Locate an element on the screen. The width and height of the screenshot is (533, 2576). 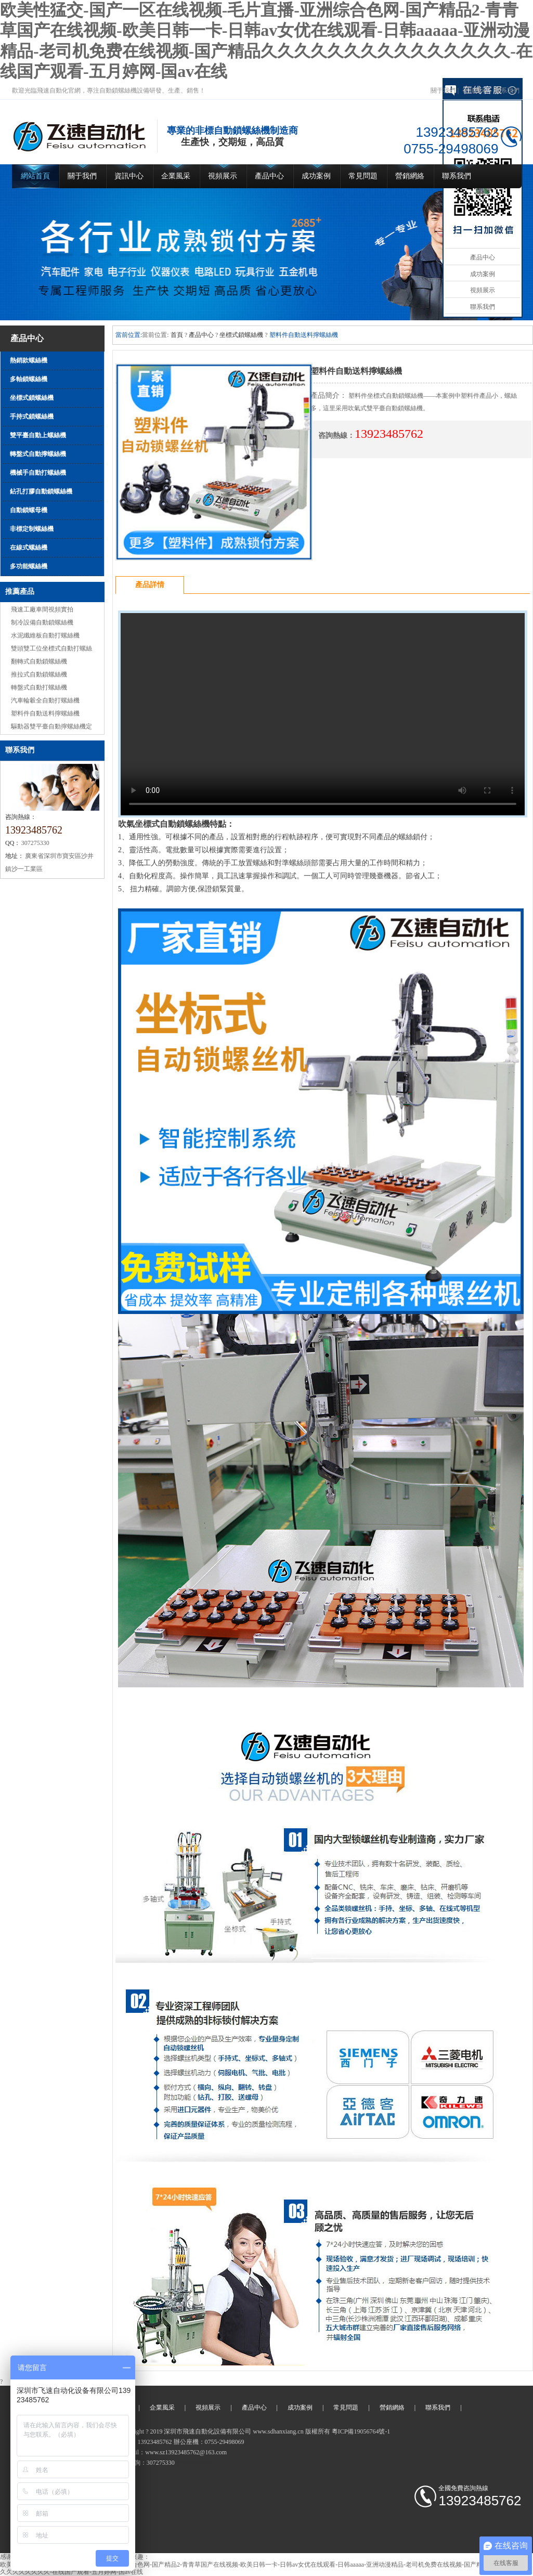
轉盤式自動擰螺絲機 is located at coordinates (38, 454).